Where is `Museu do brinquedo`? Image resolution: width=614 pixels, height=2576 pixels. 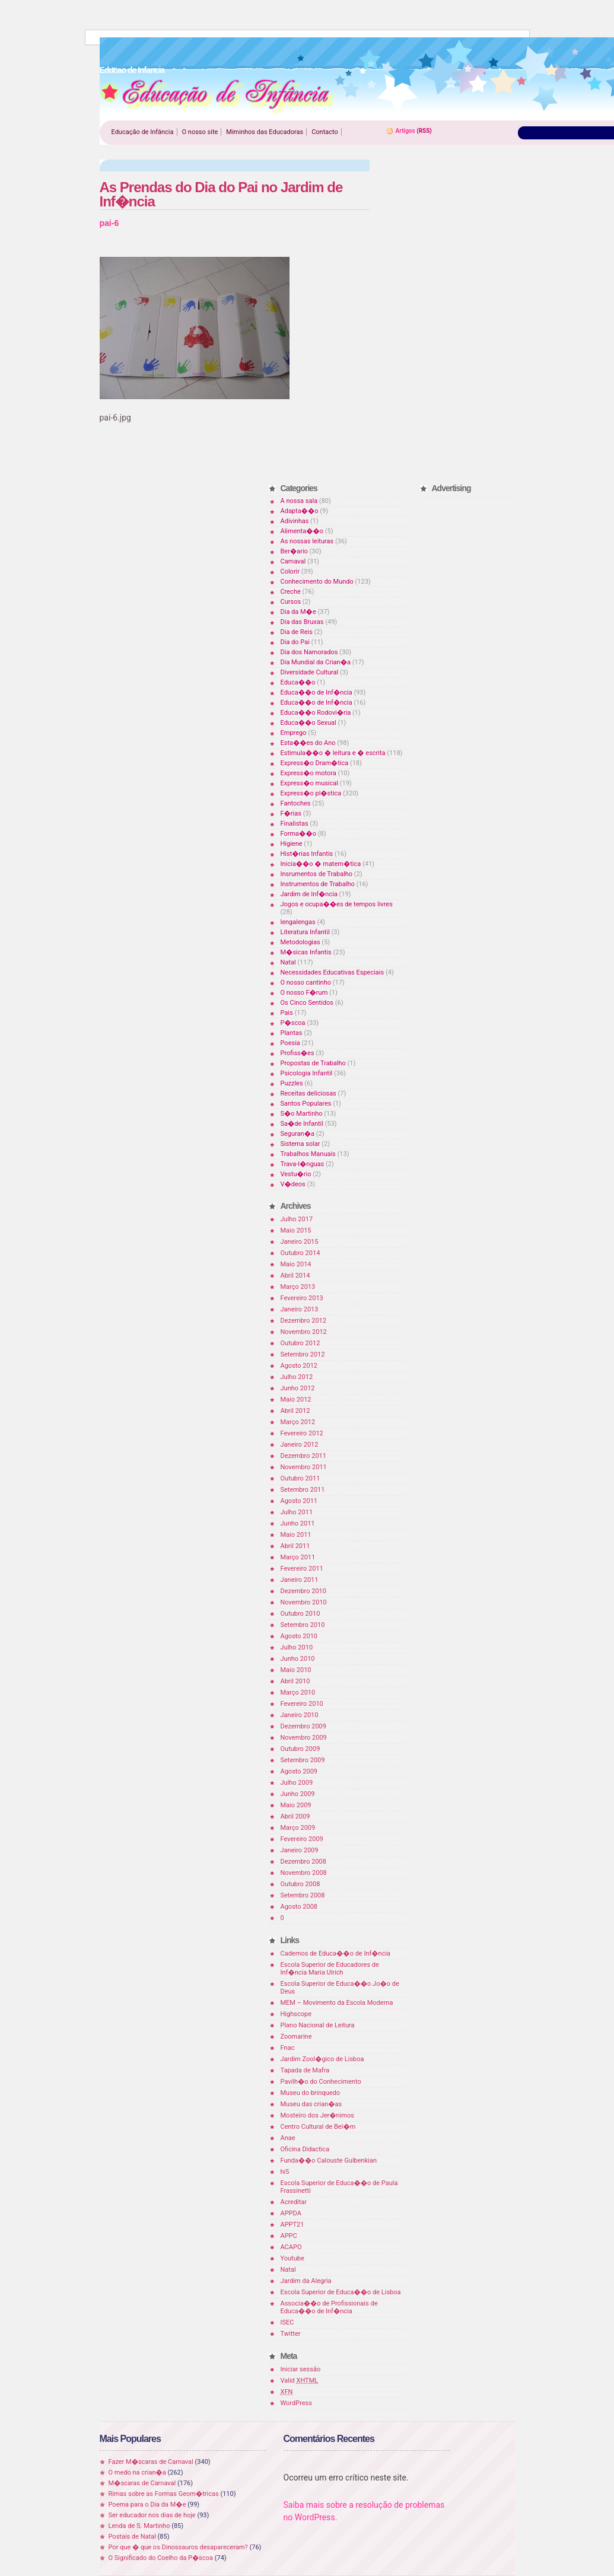 Museu do brinquedo is located at coordinates (310, 2093).